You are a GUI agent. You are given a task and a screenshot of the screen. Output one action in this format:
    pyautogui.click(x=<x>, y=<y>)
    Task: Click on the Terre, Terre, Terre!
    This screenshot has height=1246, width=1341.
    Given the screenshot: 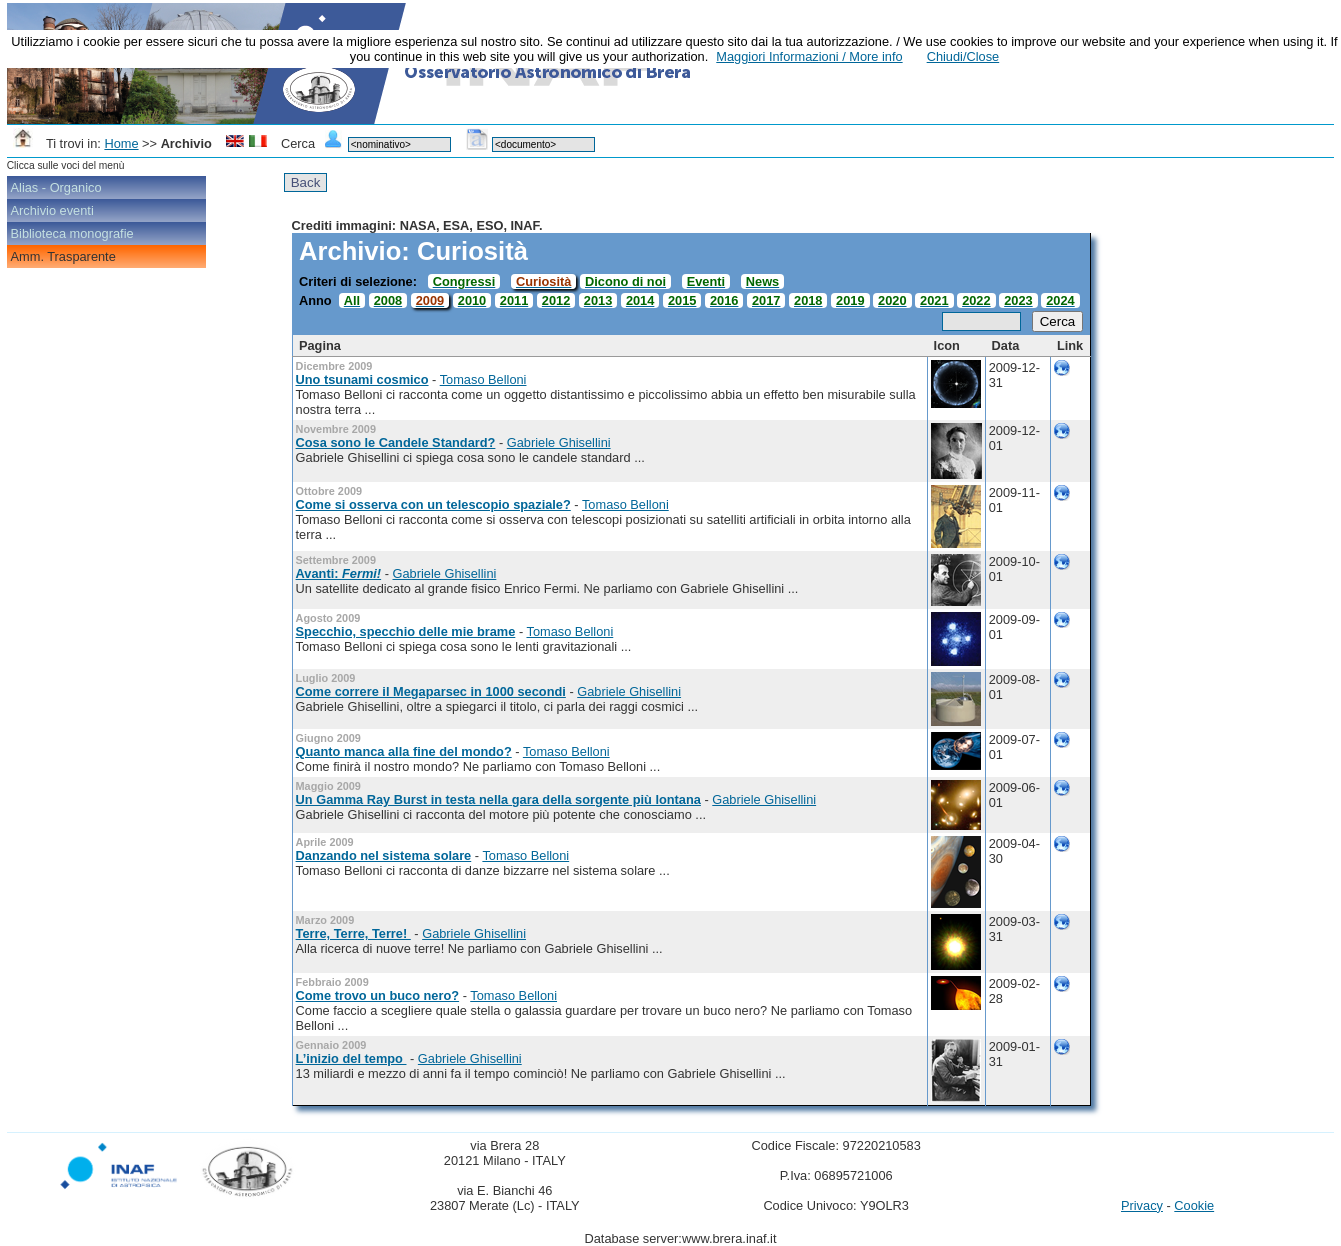 What is the action you would take?
    pyautogui.click(x=353, y=933)
    